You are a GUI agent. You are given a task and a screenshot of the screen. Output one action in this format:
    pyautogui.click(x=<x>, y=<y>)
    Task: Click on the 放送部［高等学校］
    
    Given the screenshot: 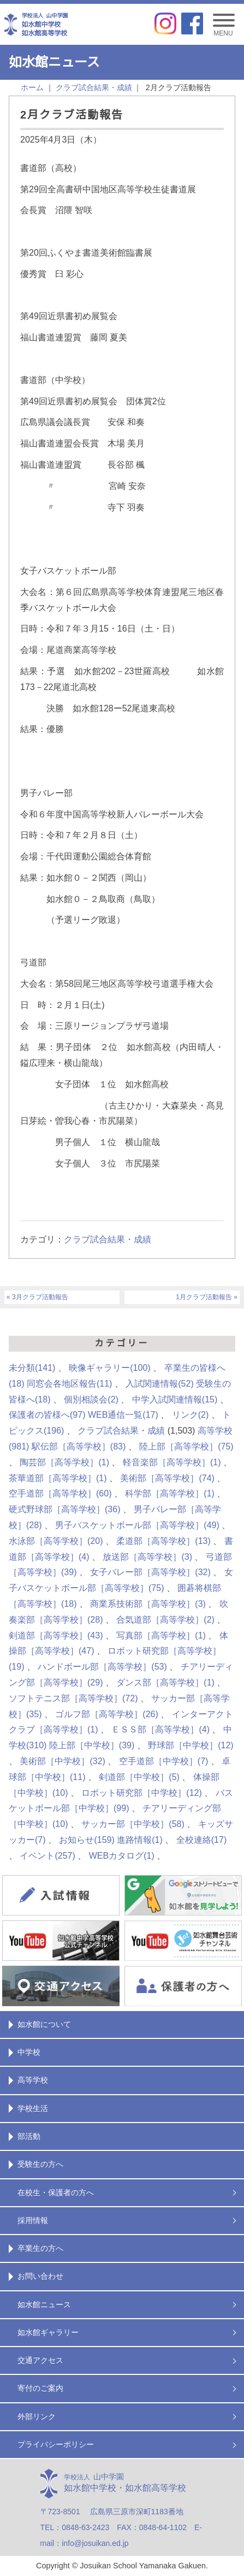 What is the action you would take?
    pyautogui.click(x=147, y=1556)
    